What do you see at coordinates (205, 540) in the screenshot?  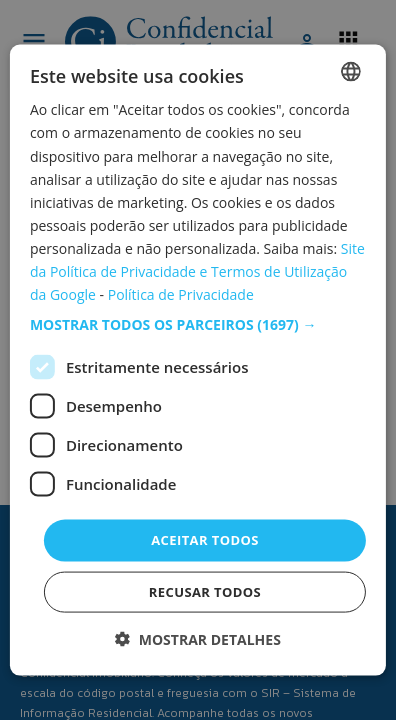 I see `Aceitar todos [button]` at bounding box center [205, 540].